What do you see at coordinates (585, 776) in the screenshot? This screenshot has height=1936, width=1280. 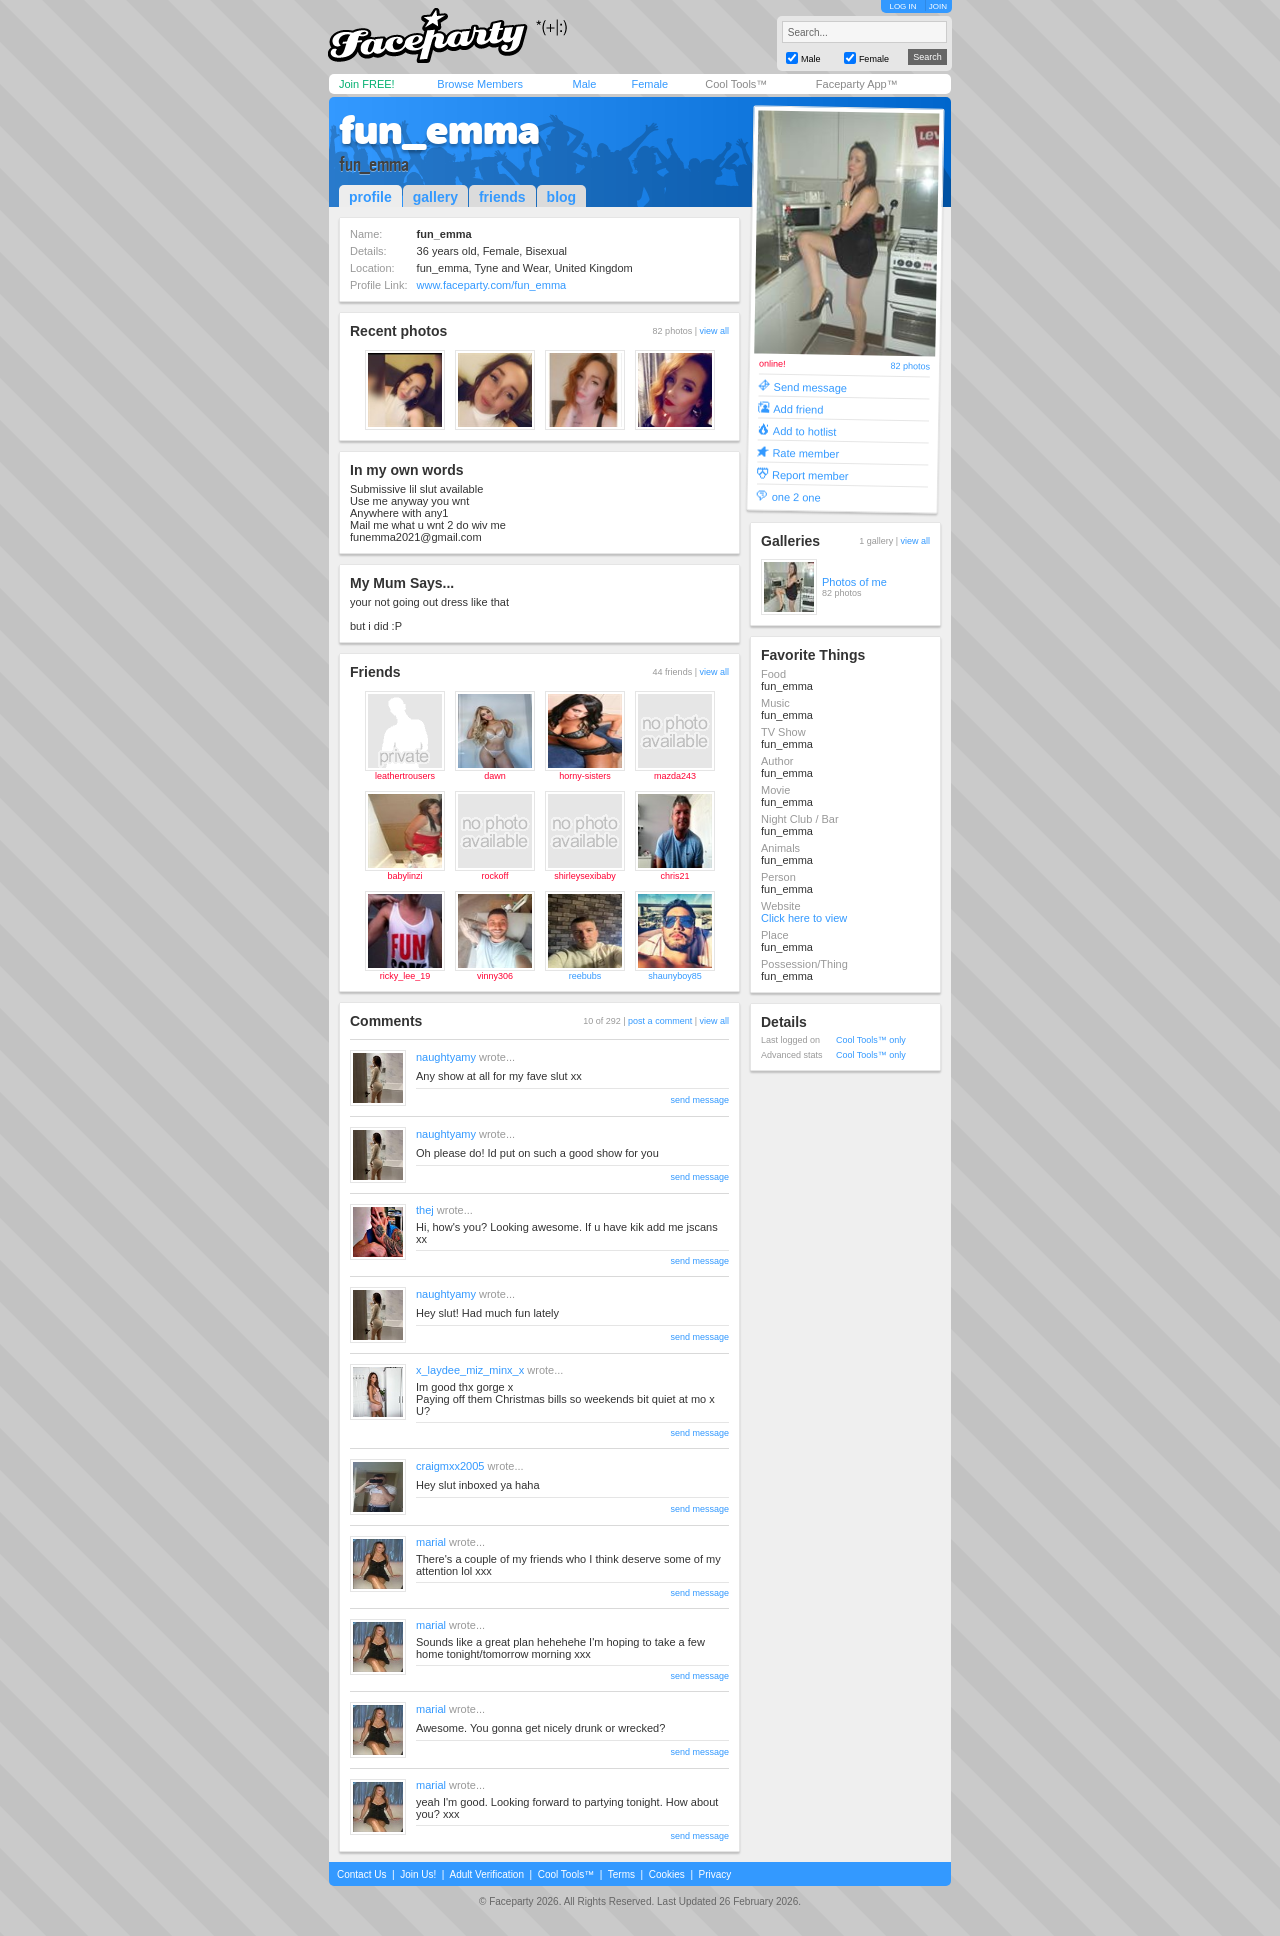 I see `horny-sisters` at bounding box center [585, 776].